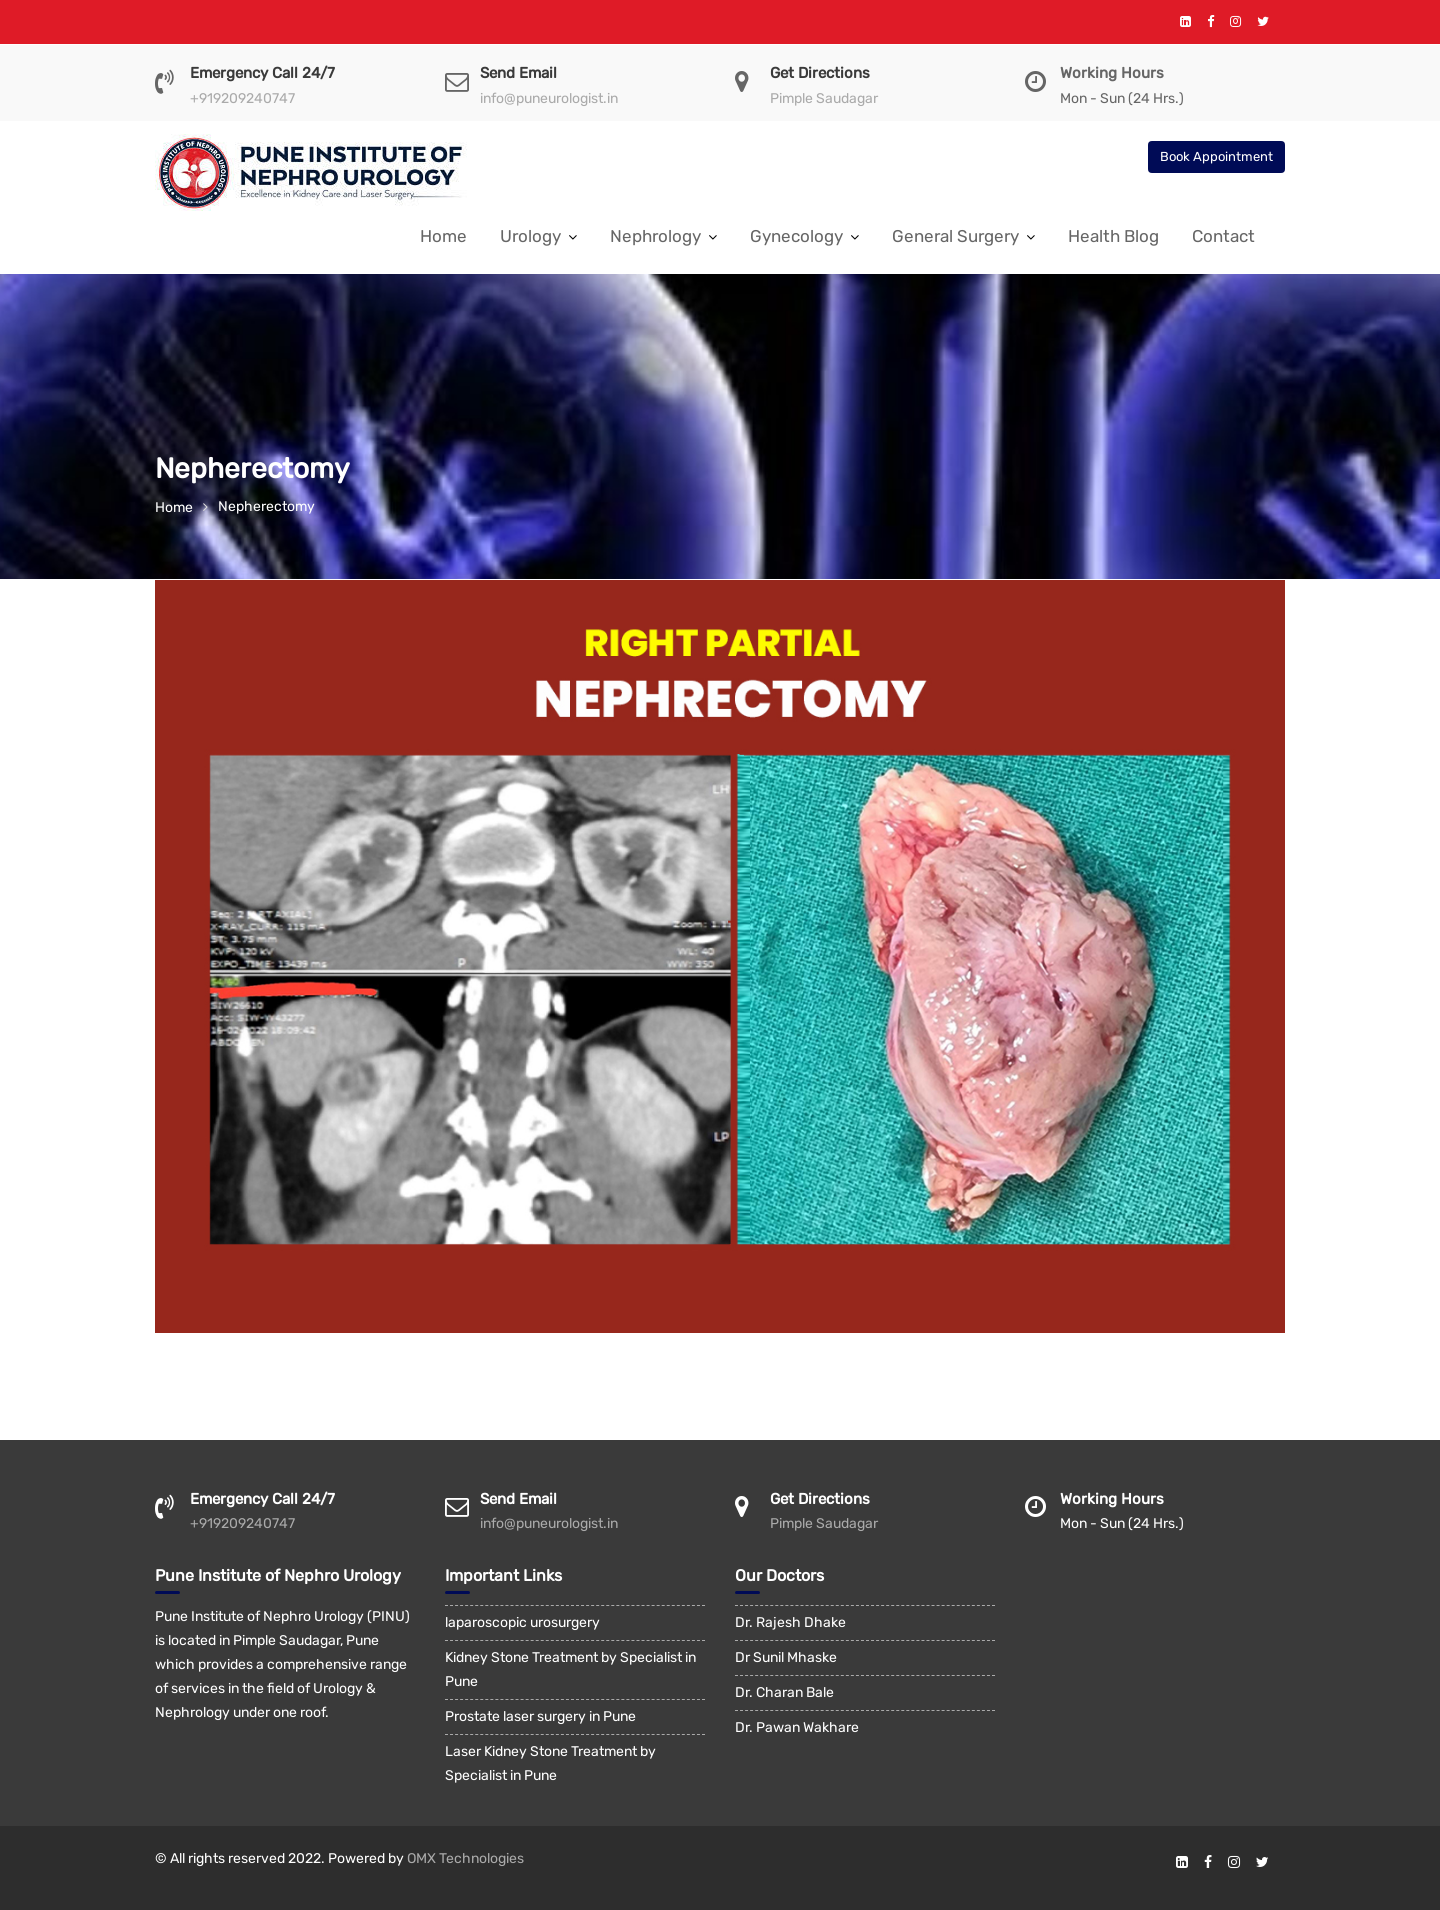 The image size is (1440, 1910). Describe the element at coordinates (790, 1622) in the screenshot. I see `Dr. Rajesh Dhake` at that location.